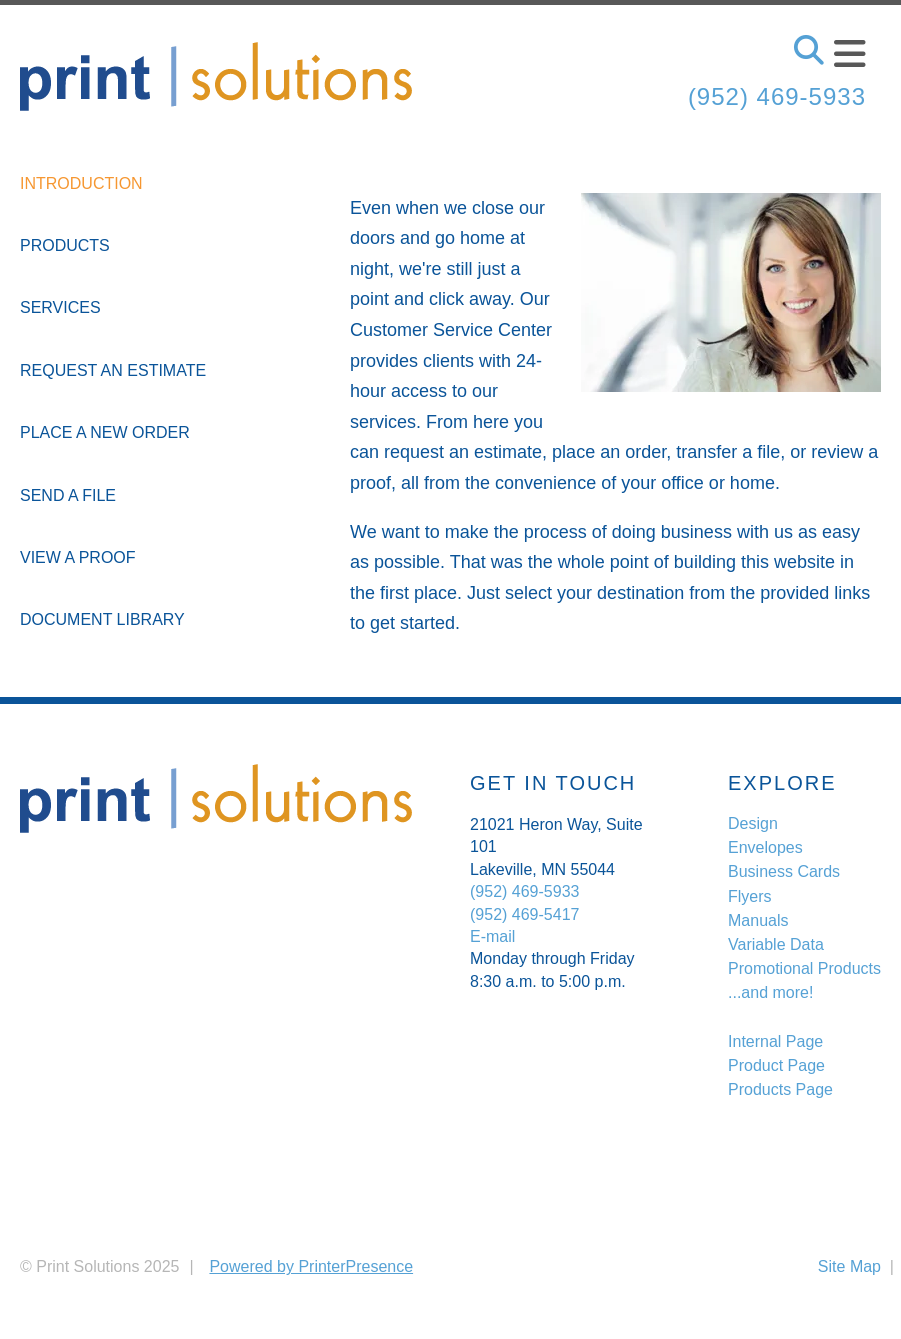 The width and height of the screenshot is (901, 1339). What do you see at coordinates (750, 896) in the screenshot?
I see `Flyers` at bounding box center [750, 896].